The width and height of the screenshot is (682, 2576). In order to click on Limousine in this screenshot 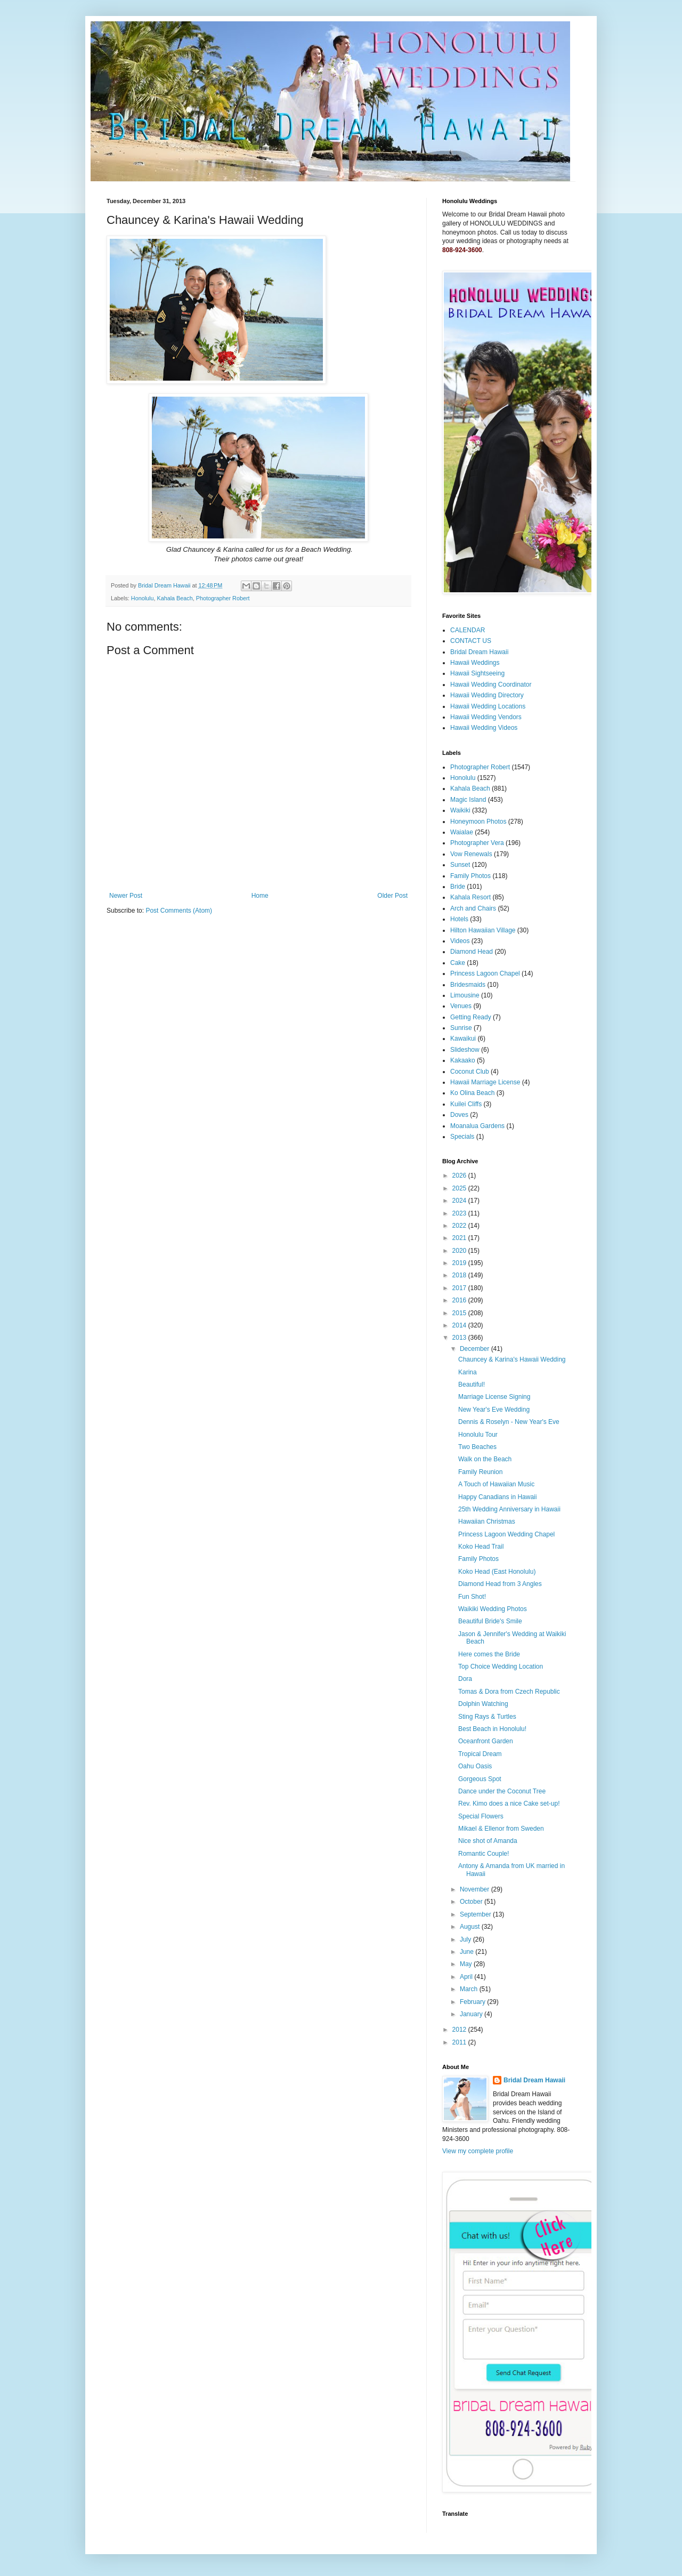, I will do `click(465, 995)`.